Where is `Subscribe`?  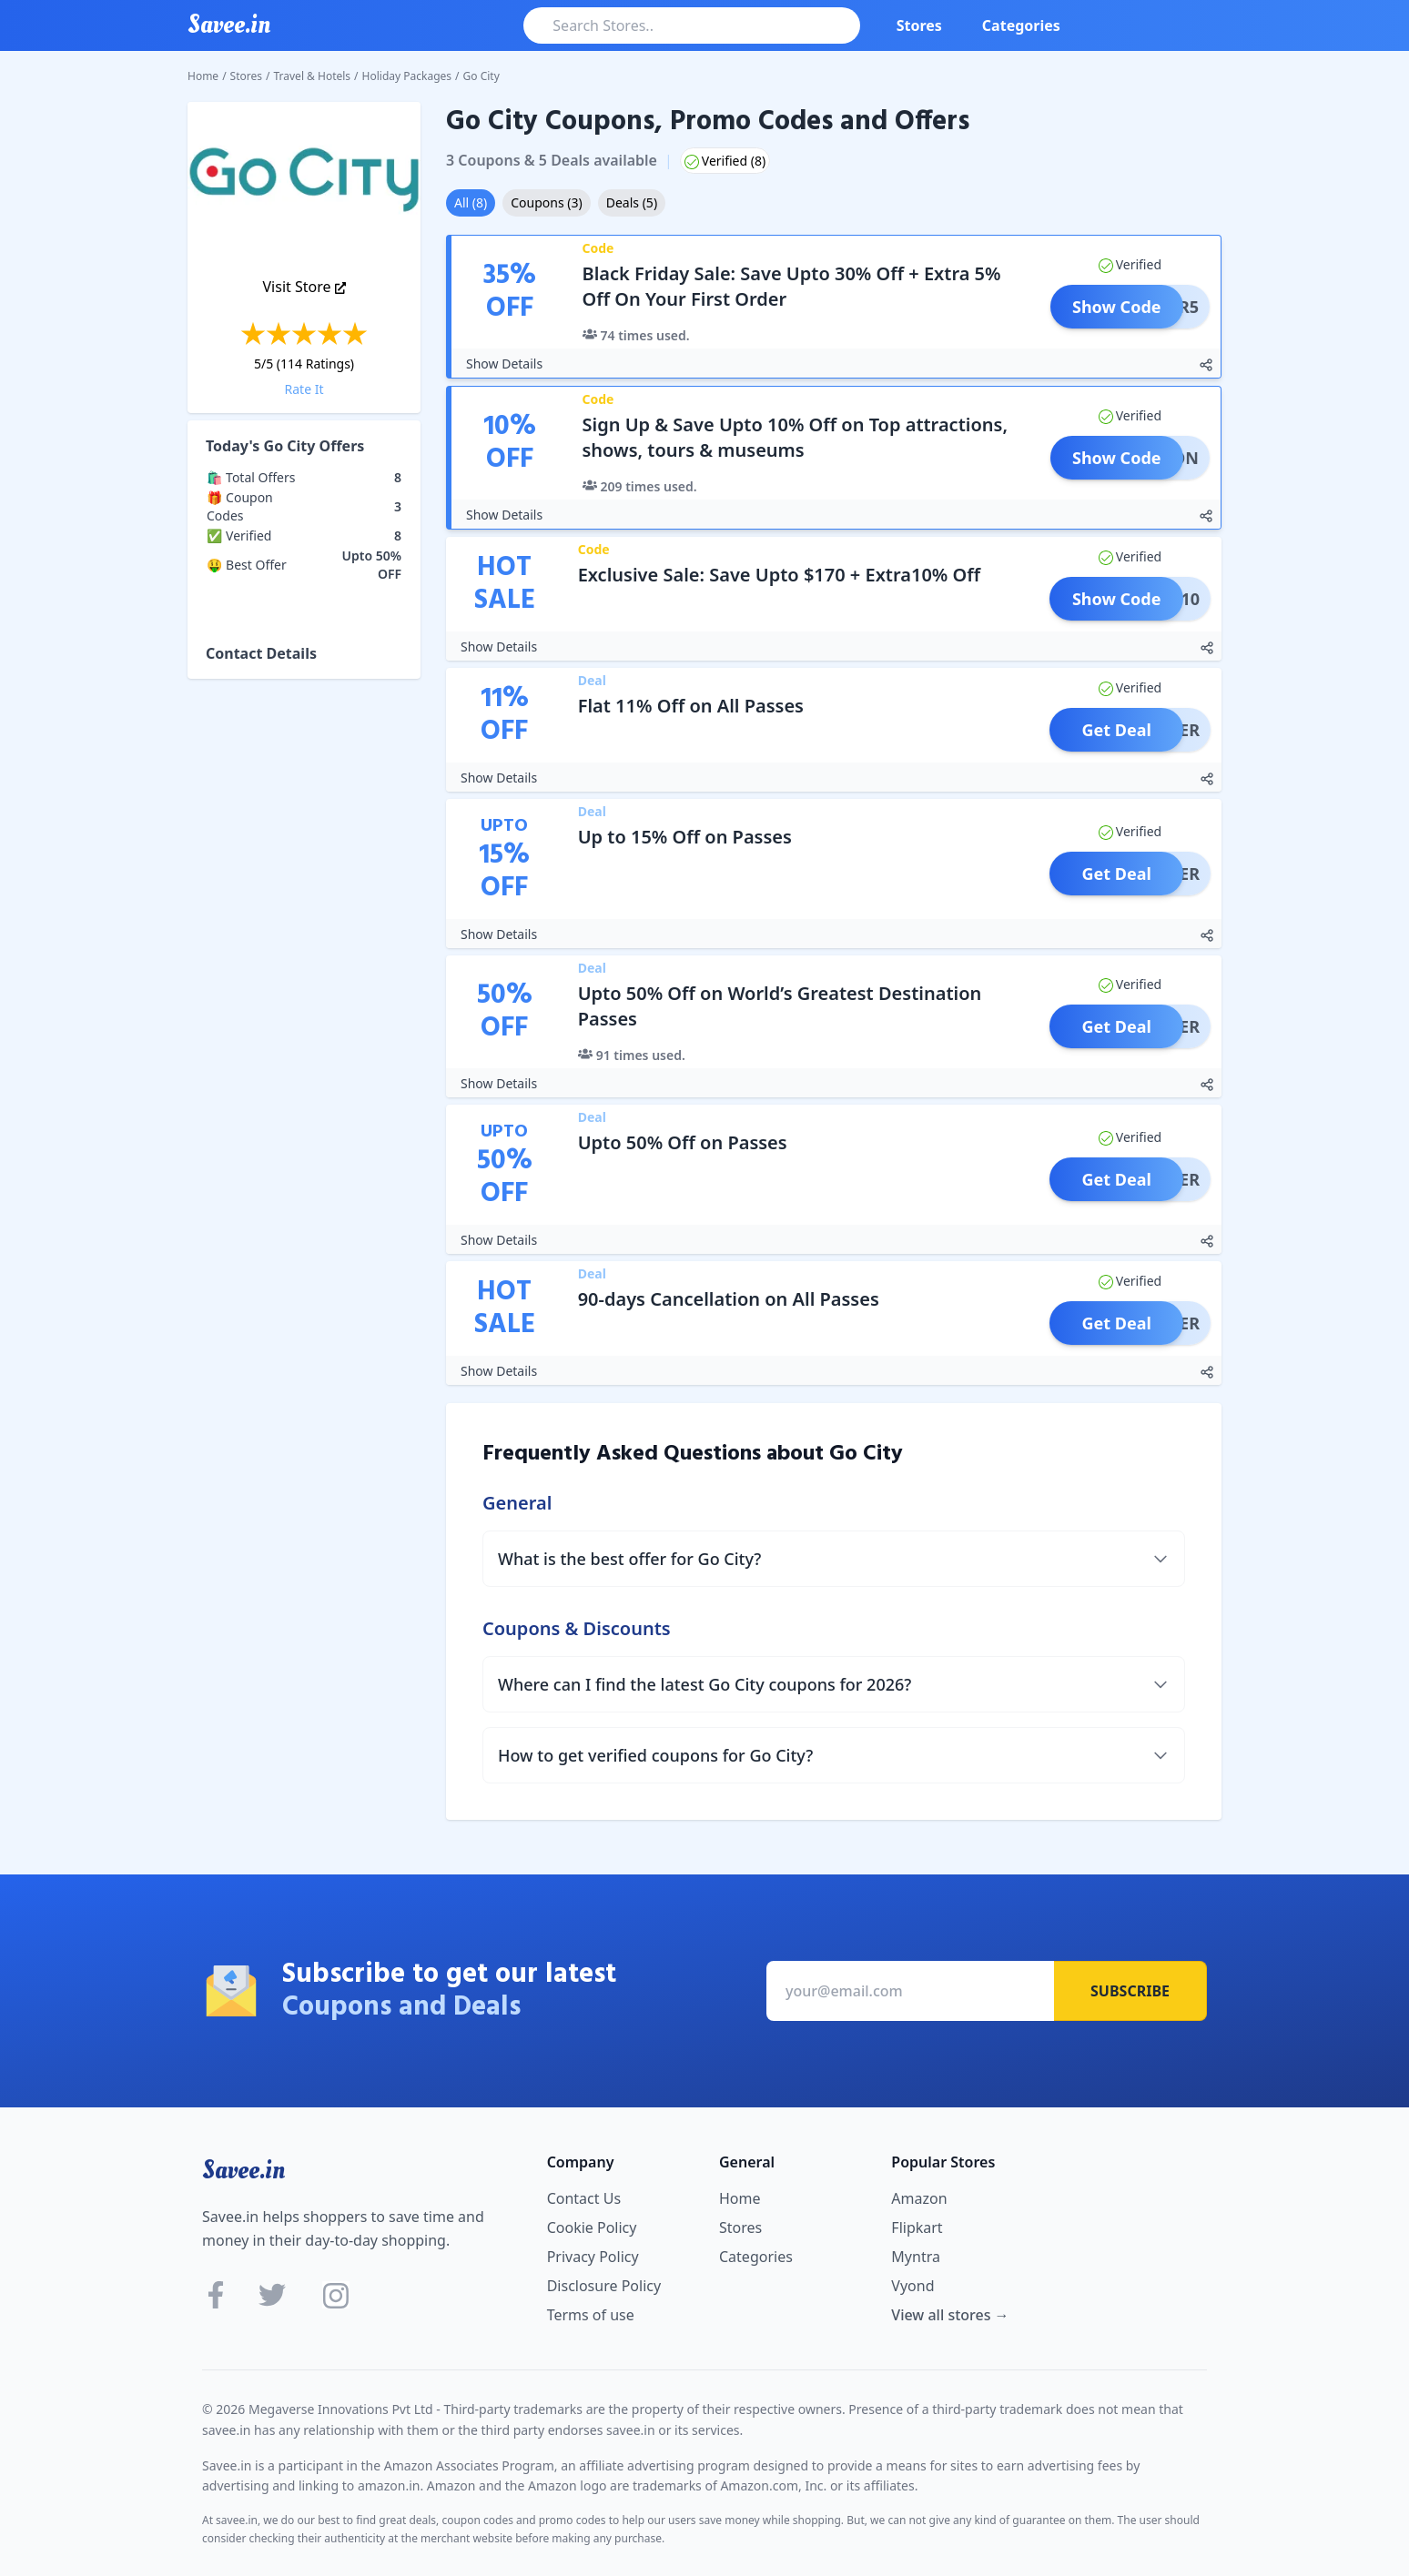
Subscribe is located at coordinates (1130, 1991).